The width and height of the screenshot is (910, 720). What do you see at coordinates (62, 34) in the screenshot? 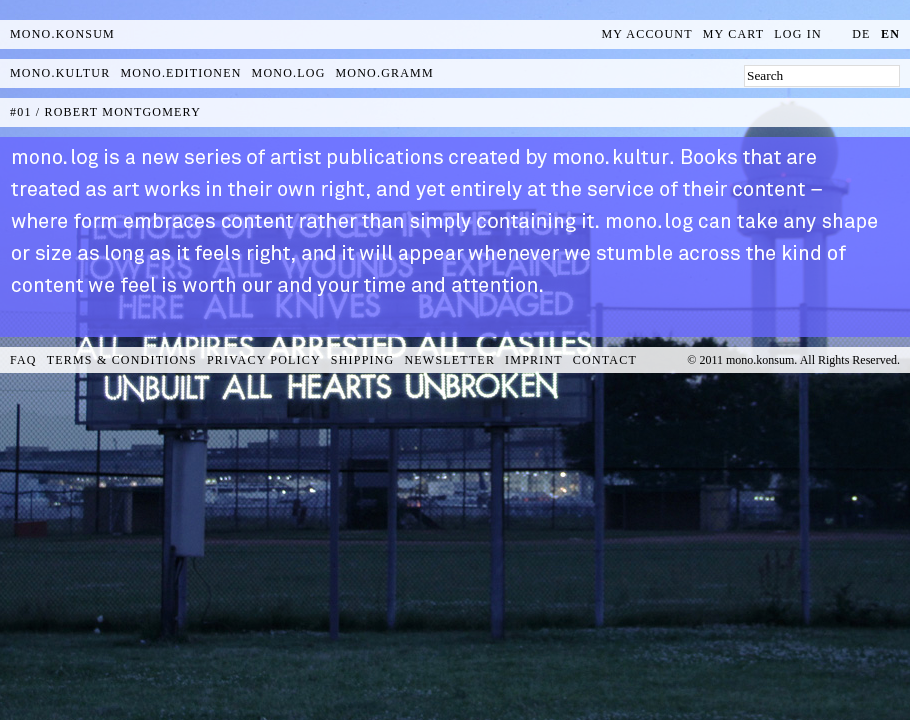
I see `MONO.KONSUM` at bounding box center [62, 34].